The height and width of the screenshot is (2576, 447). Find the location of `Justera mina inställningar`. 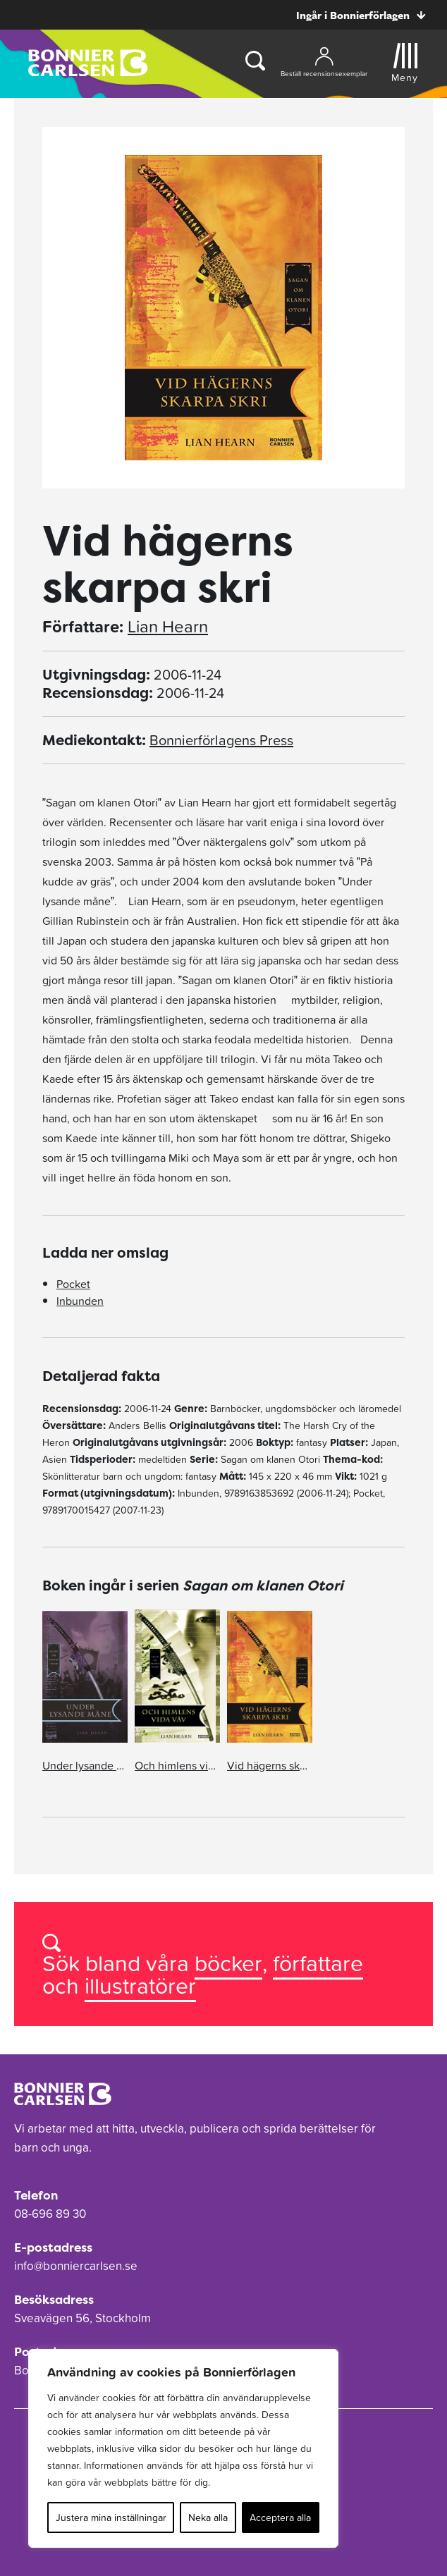

Justera mina inställningar is located at coordinates (111, 2517).